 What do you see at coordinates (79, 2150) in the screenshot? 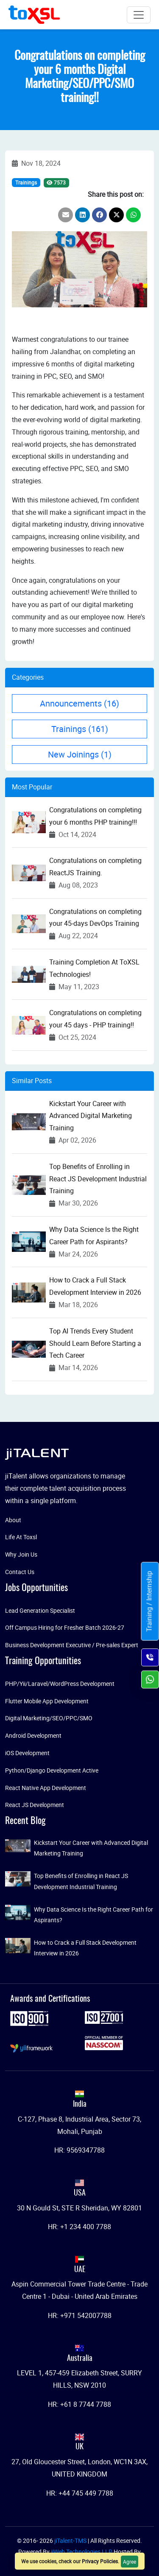
I see `HR: 9569347788` at bounding box center [79, 2150].